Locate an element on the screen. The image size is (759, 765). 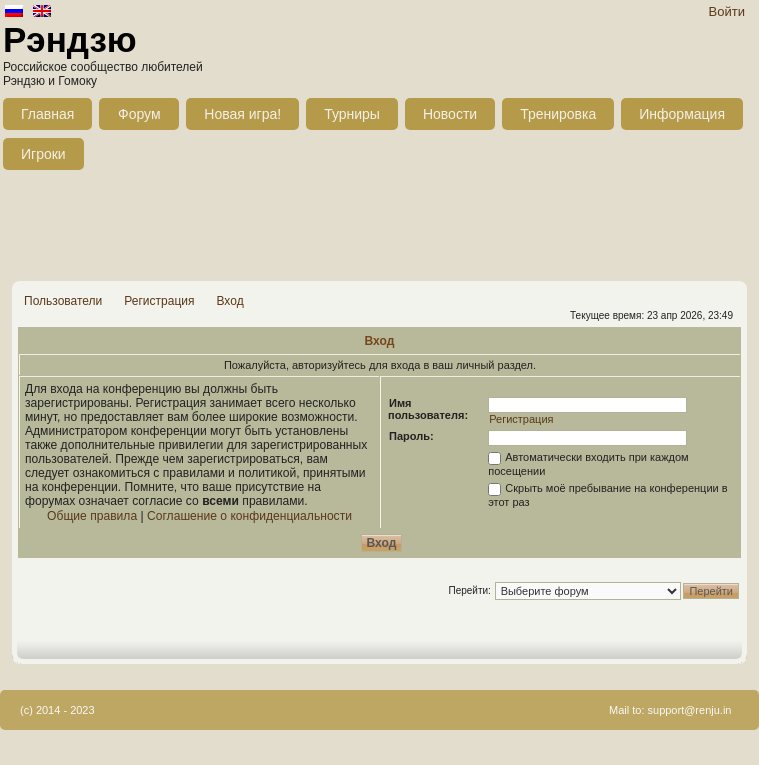
support@renju.in is located at coordinates (690, 710).